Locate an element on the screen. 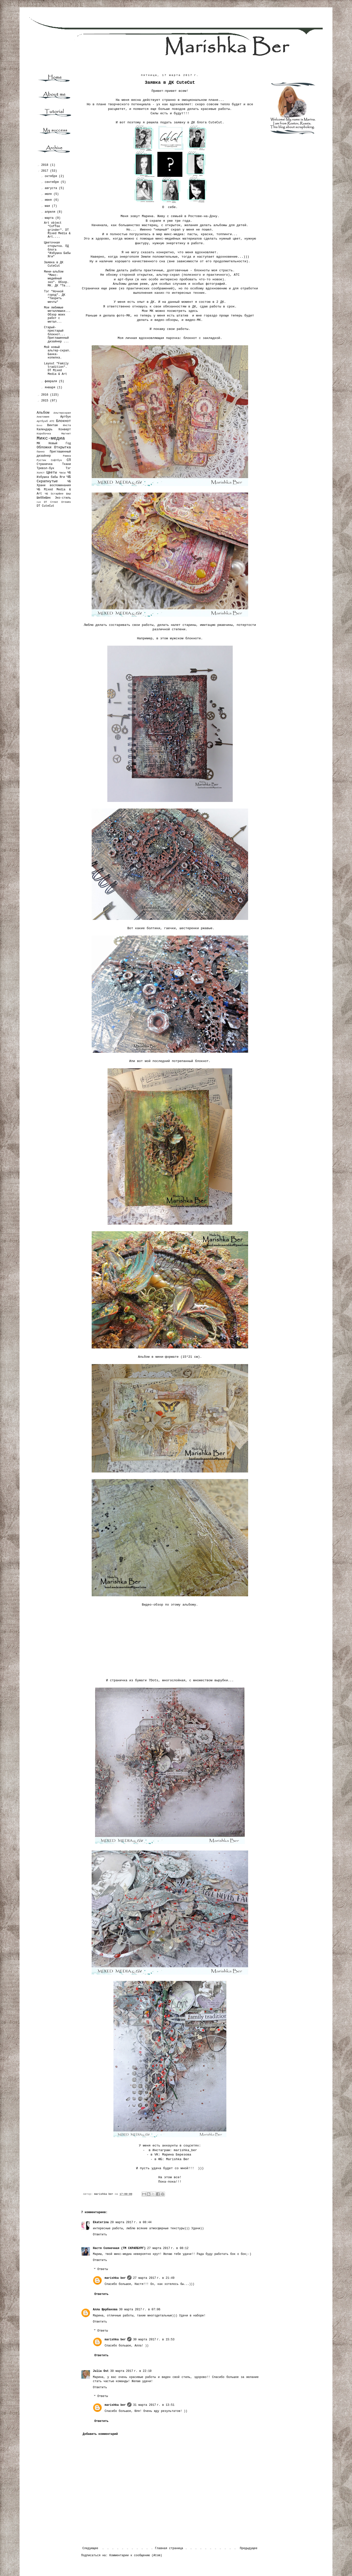 The width and height of the screenshot is (352, 2576). marishka ber is located at coordinates (115, 2278).